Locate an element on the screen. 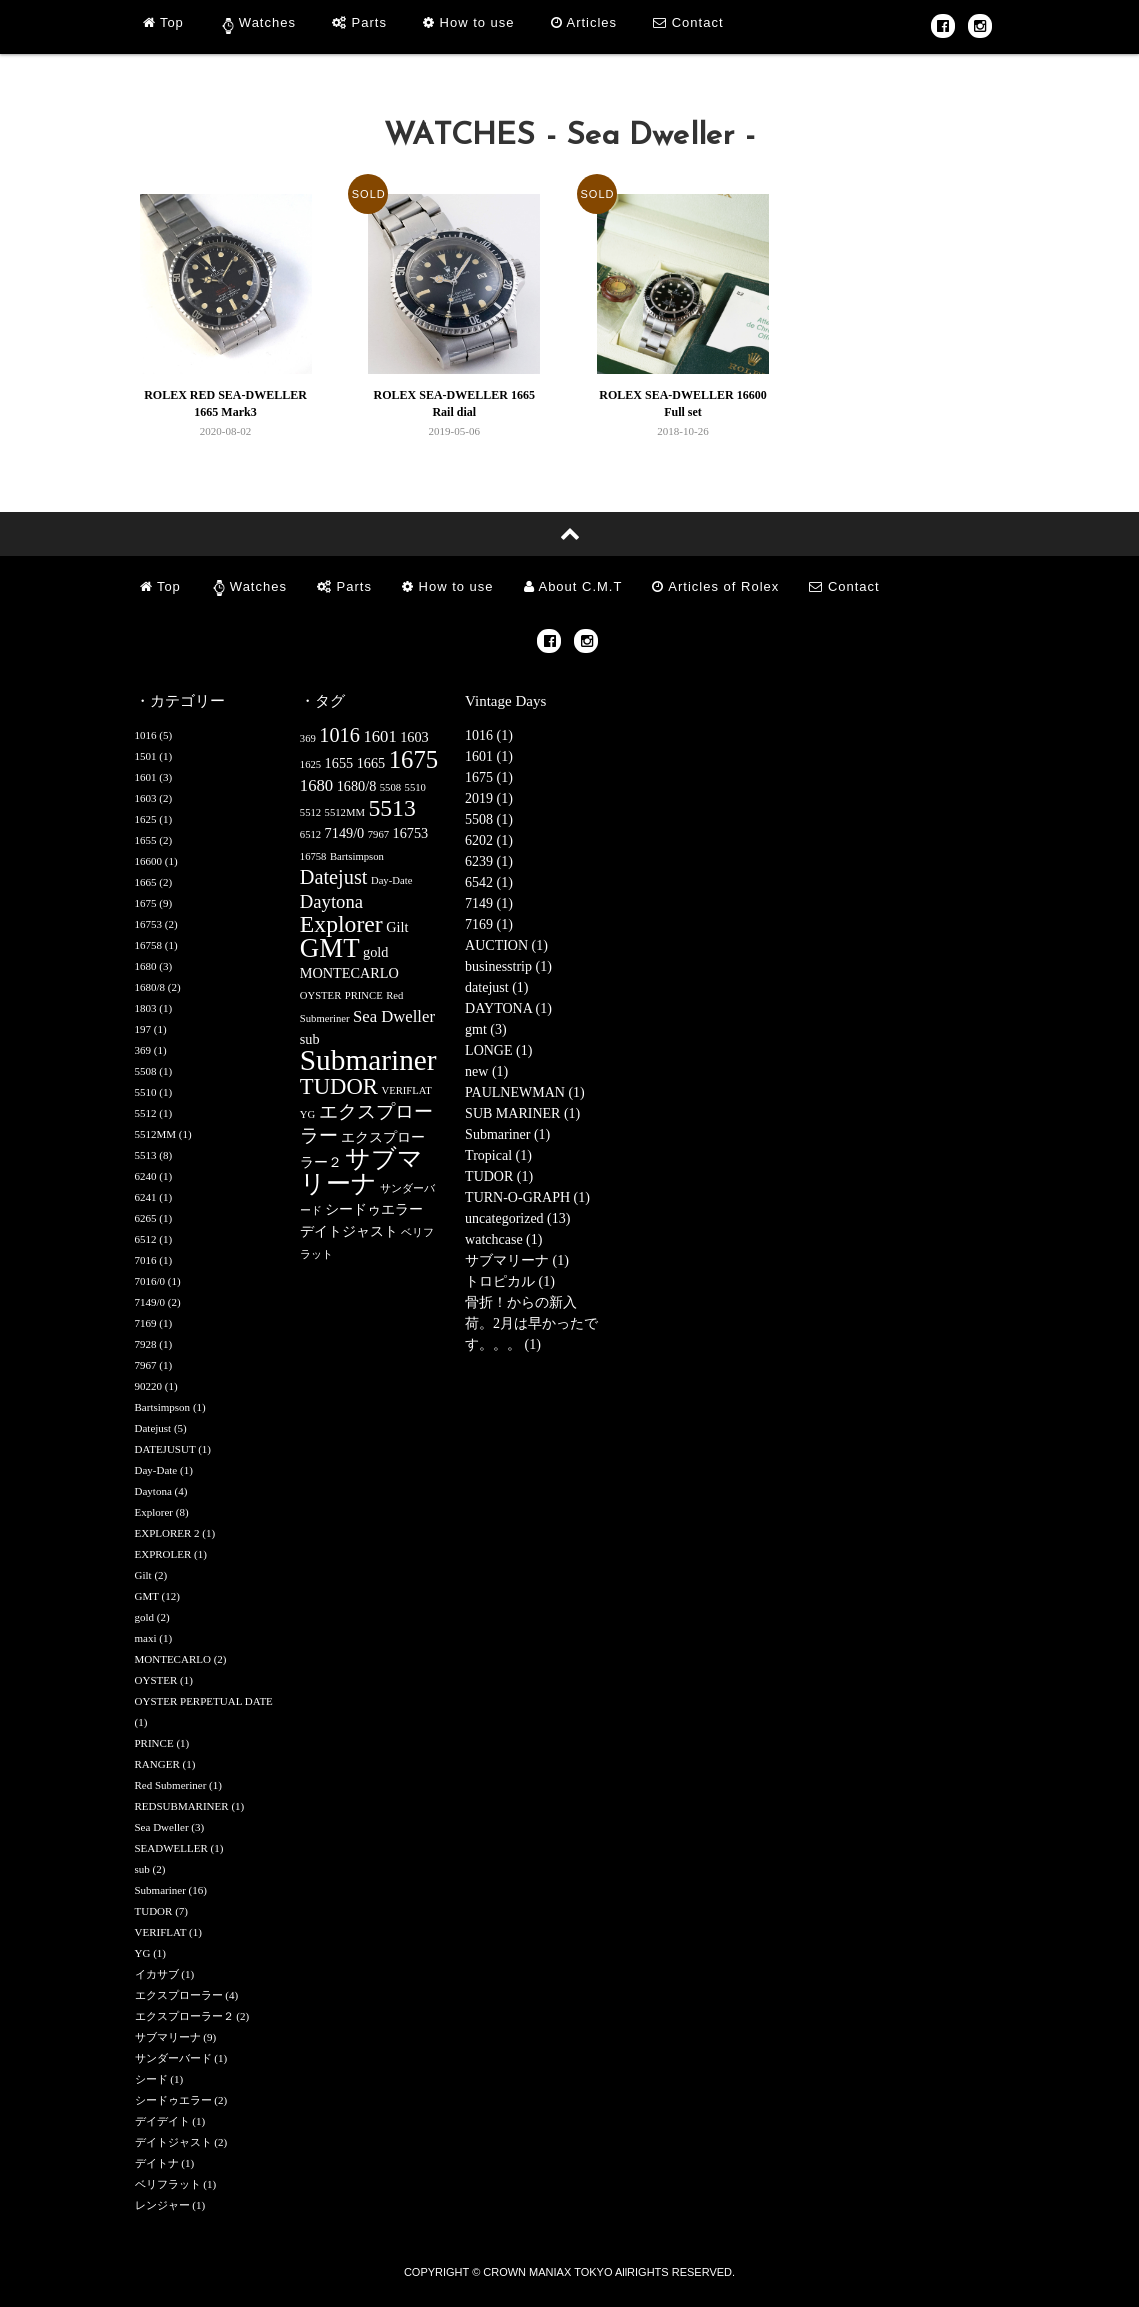 This screenshot has width=1139, height=2307. 5512MM [5512MM (1個の項目)] is located at coordinates (345, 812).